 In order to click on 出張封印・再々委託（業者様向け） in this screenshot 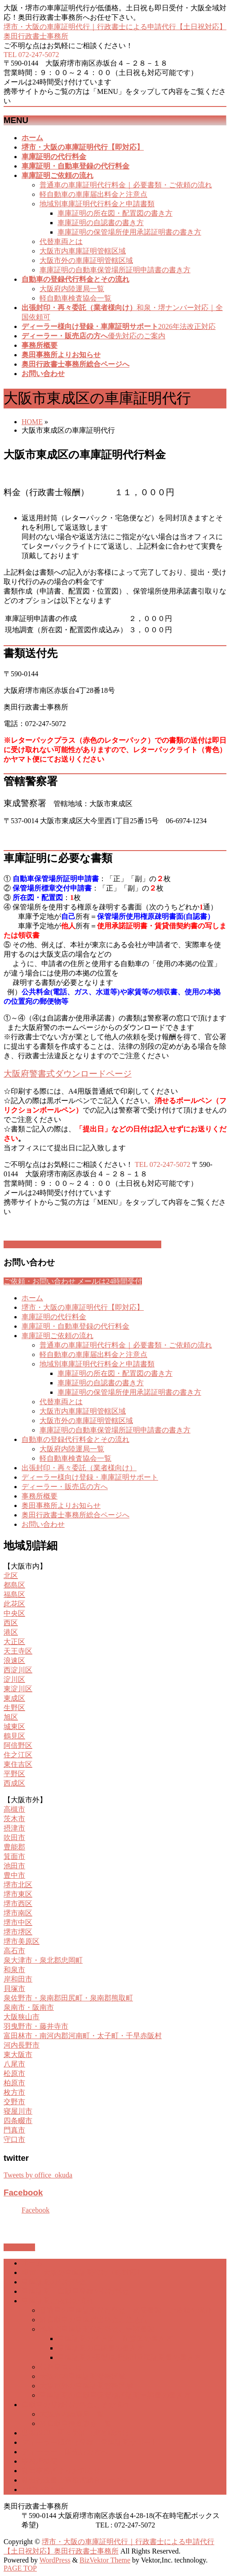, I will do `click(79, 1468)`.